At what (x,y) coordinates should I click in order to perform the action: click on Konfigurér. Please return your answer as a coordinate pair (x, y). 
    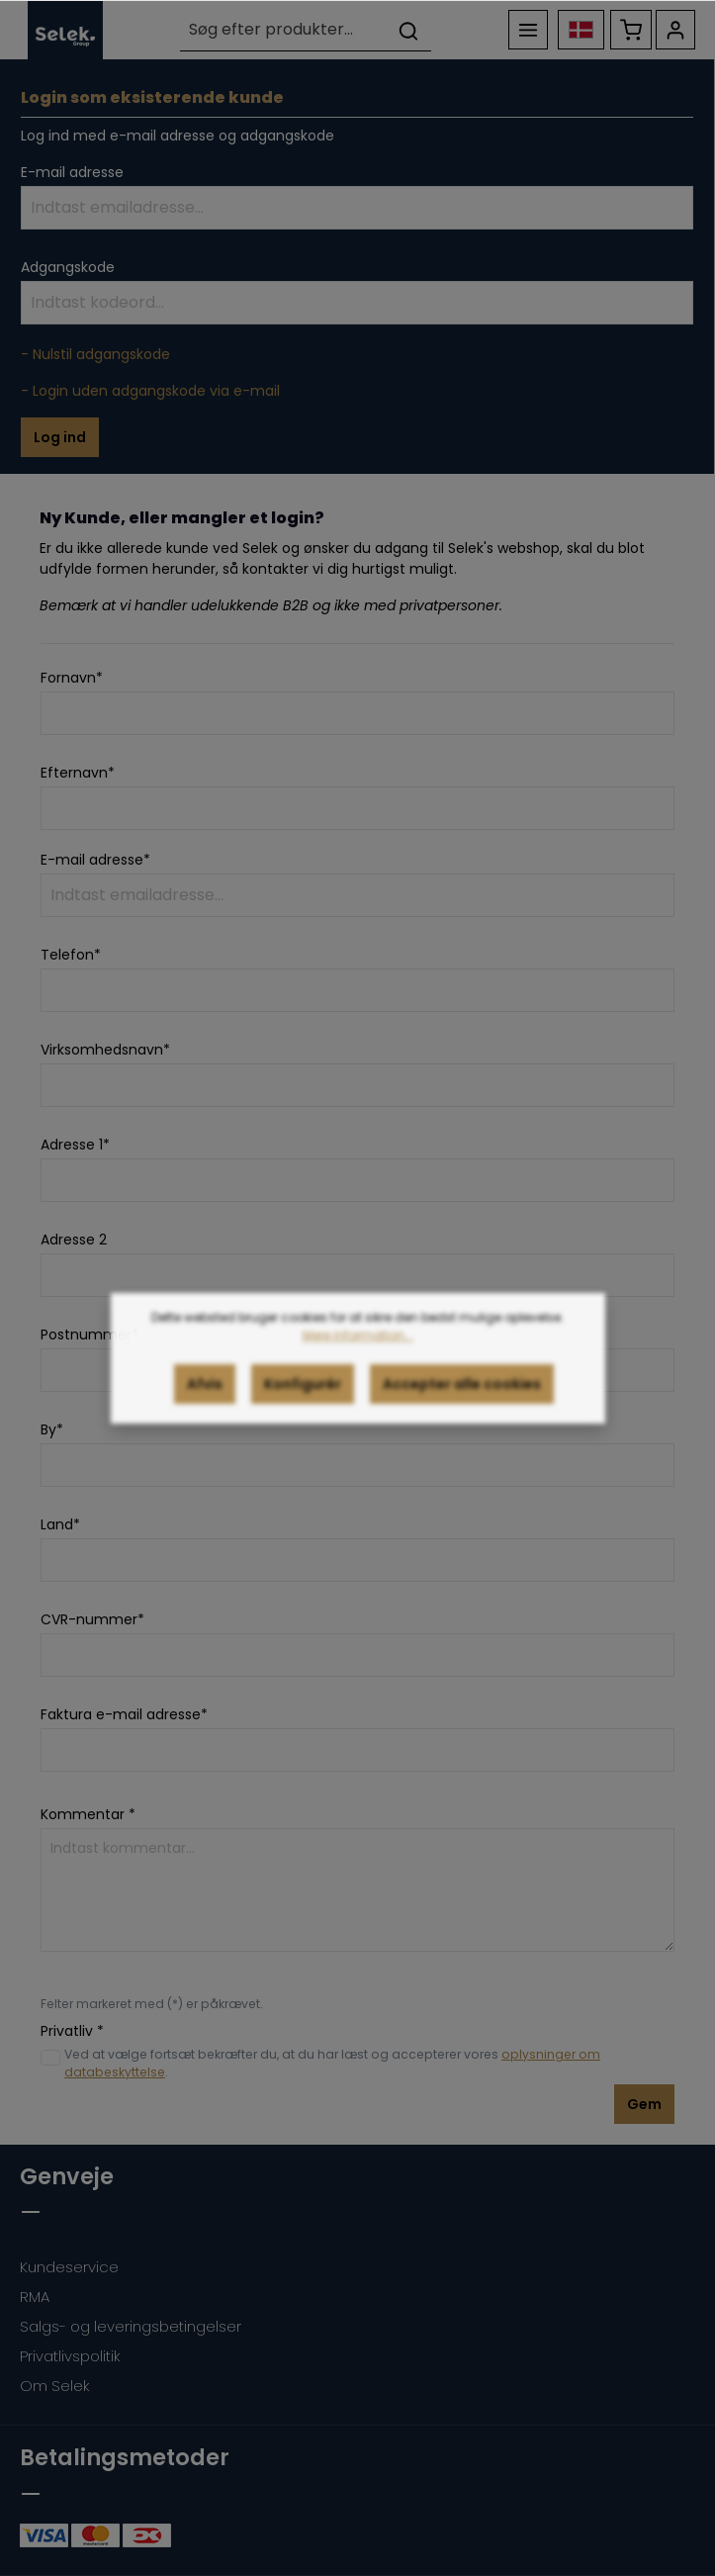
    Looking at the image, I should click on (302, 1404).